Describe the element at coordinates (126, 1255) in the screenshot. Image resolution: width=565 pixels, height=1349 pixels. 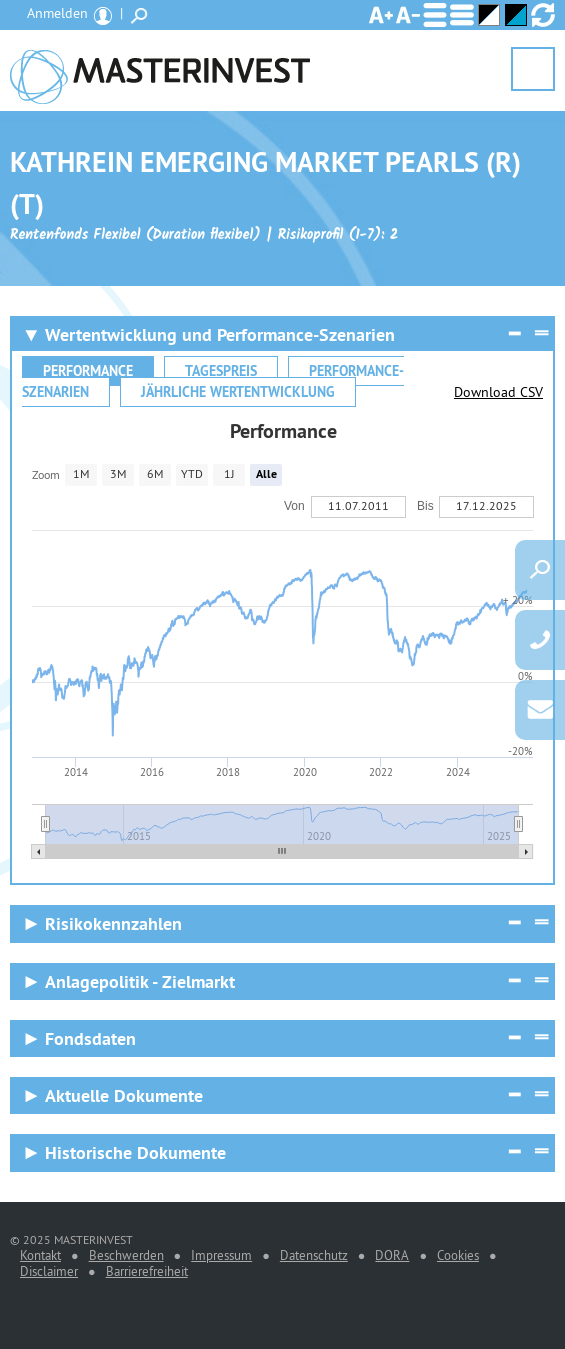
I see `Beschwerden` at that location.